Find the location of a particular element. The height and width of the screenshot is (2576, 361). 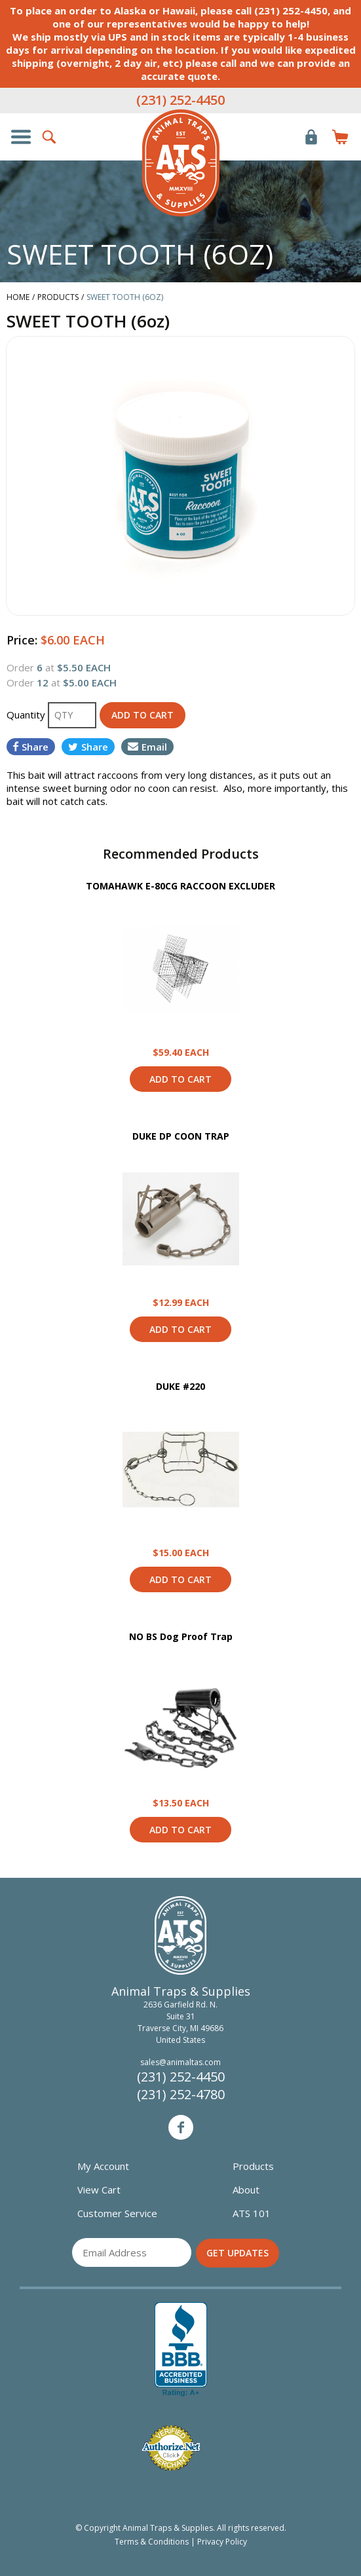

[option] is located at coordinates (180, 476).